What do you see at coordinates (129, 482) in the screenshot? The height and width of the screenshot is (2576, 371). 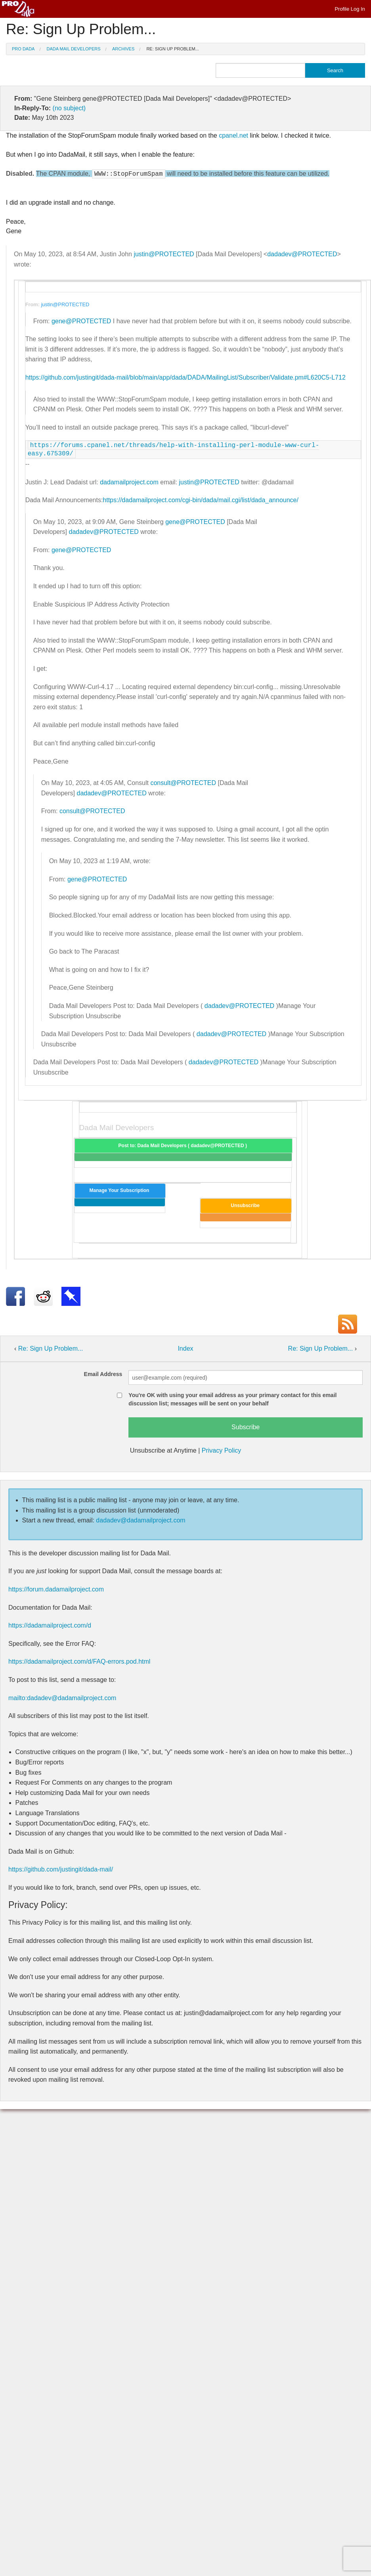 I see `dadamailproject.com` at bounding box center [129, 482].